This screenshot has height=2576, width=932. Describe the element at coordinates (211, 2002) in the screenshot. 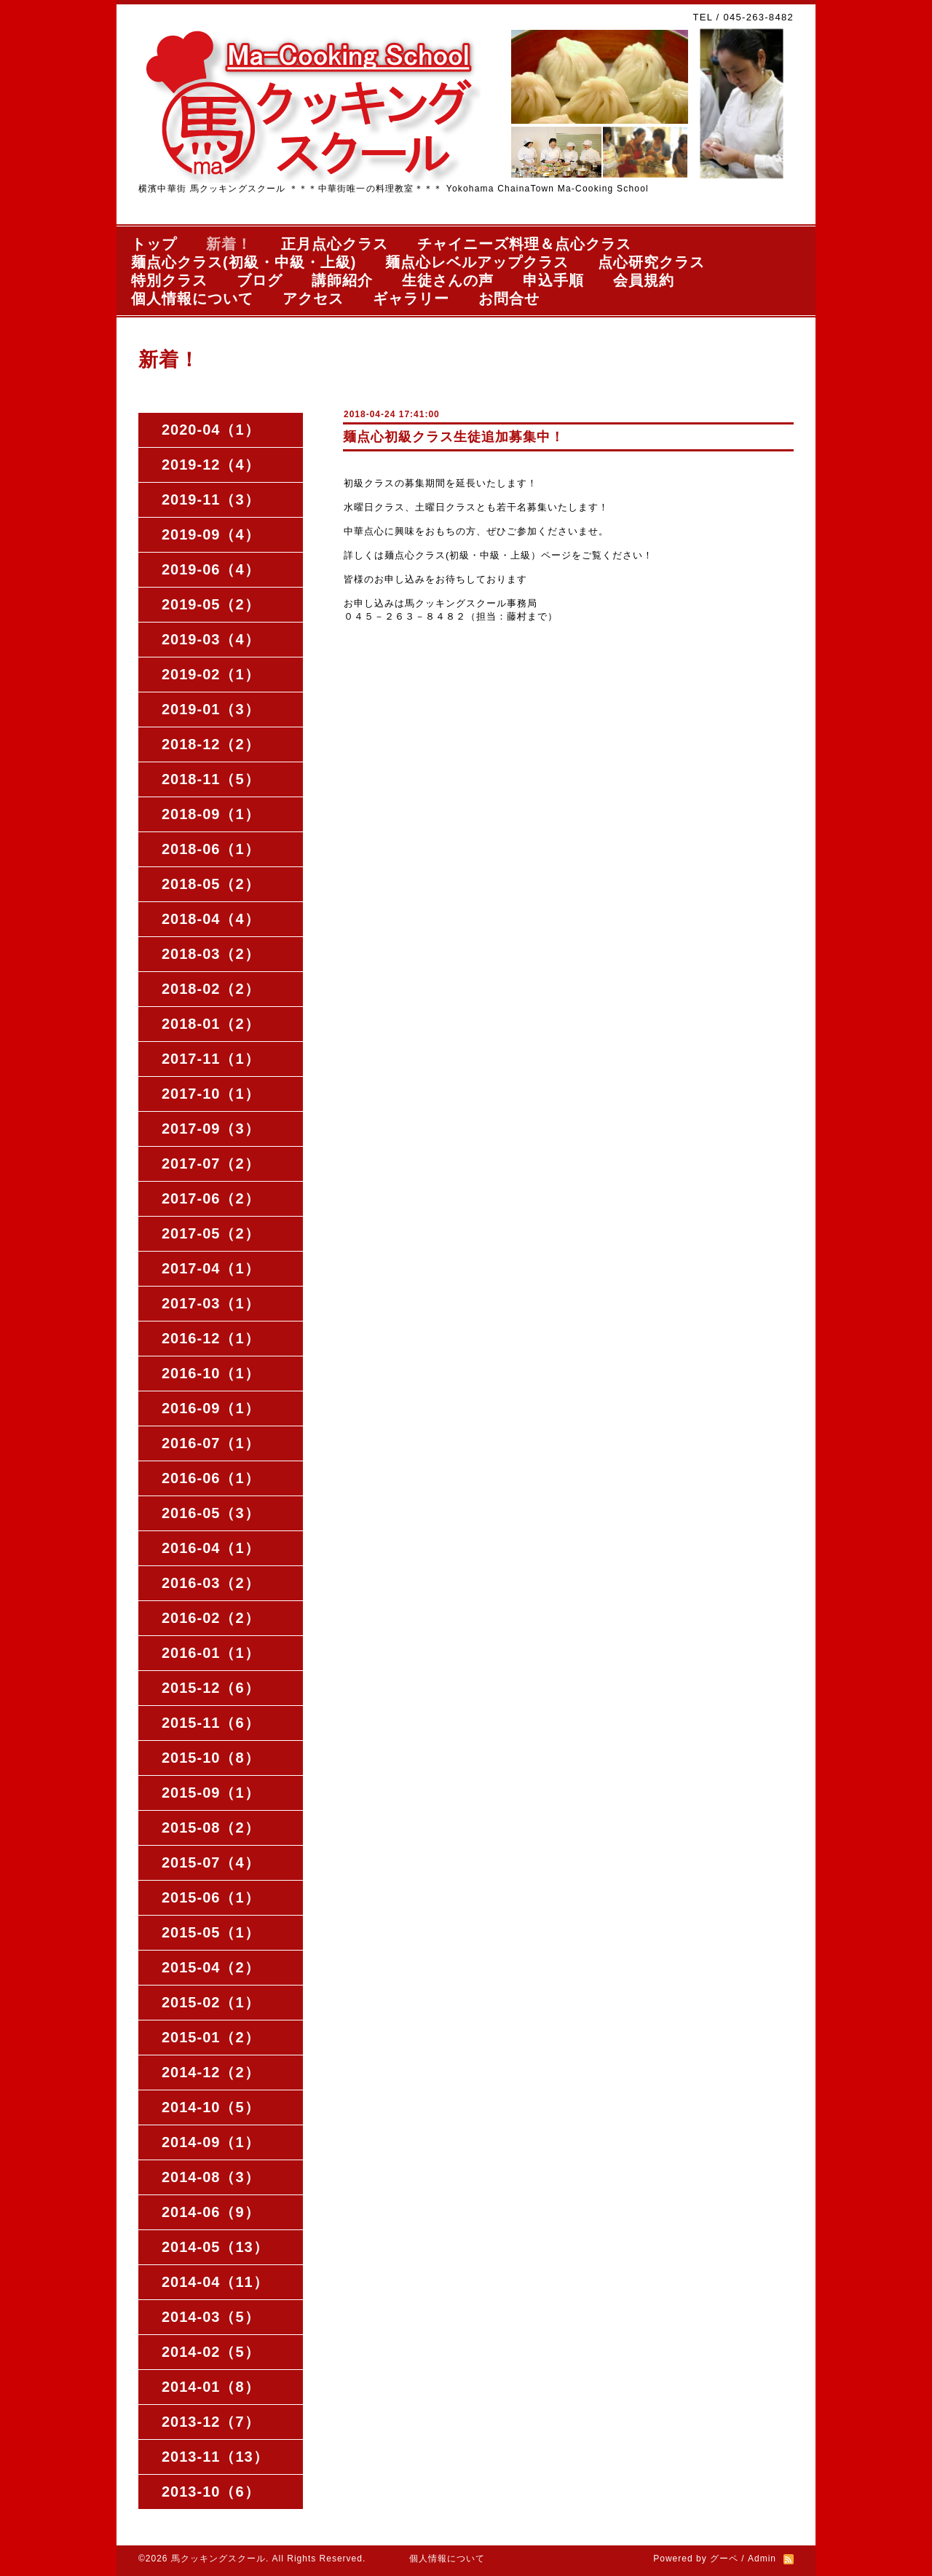

I see `2015-02（1）` at that location.